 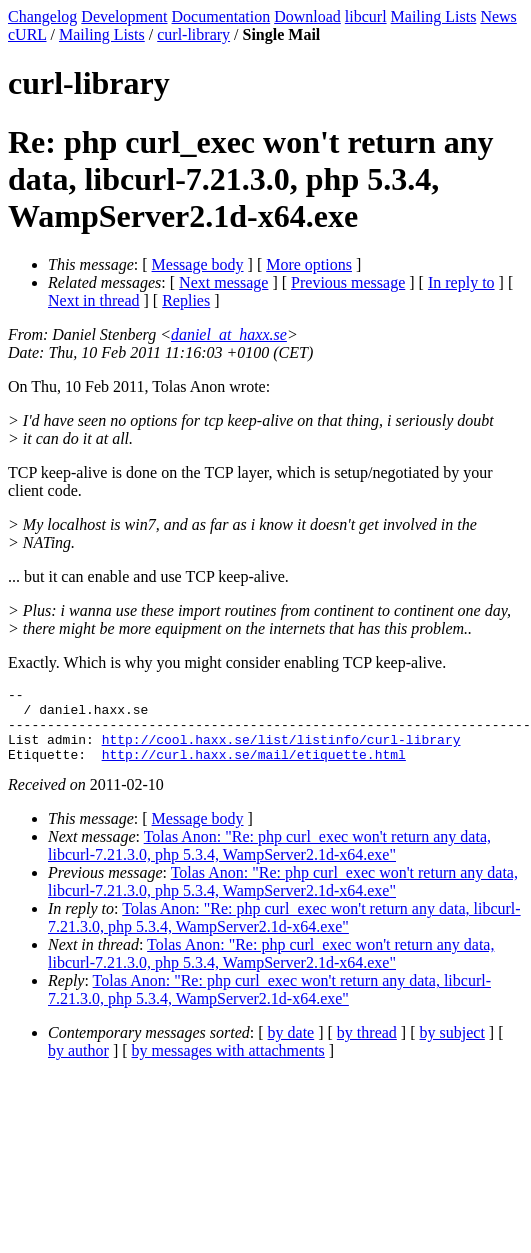 I want to click on Previous message, so click(x=348, y=282).